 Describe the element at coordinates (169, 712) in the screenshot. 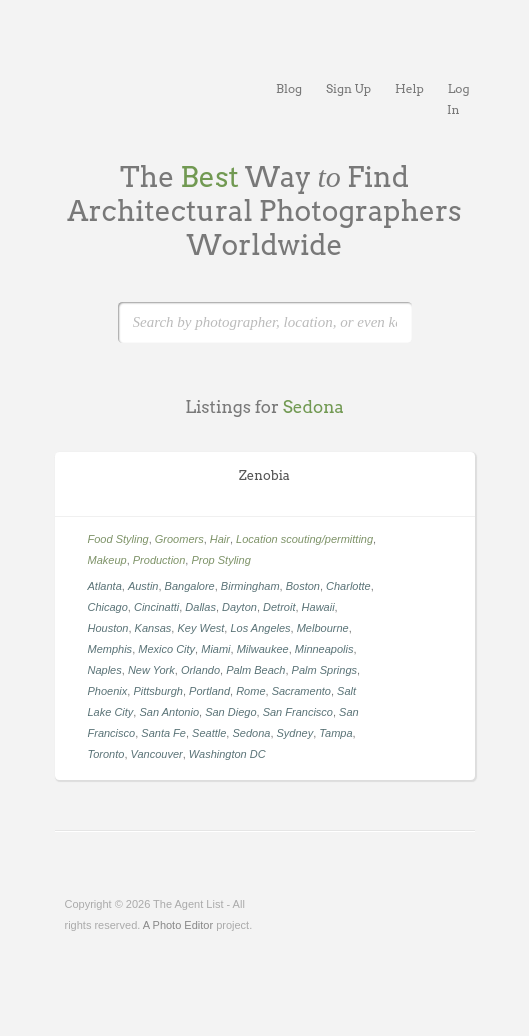

I see `San Antonio` at that location.